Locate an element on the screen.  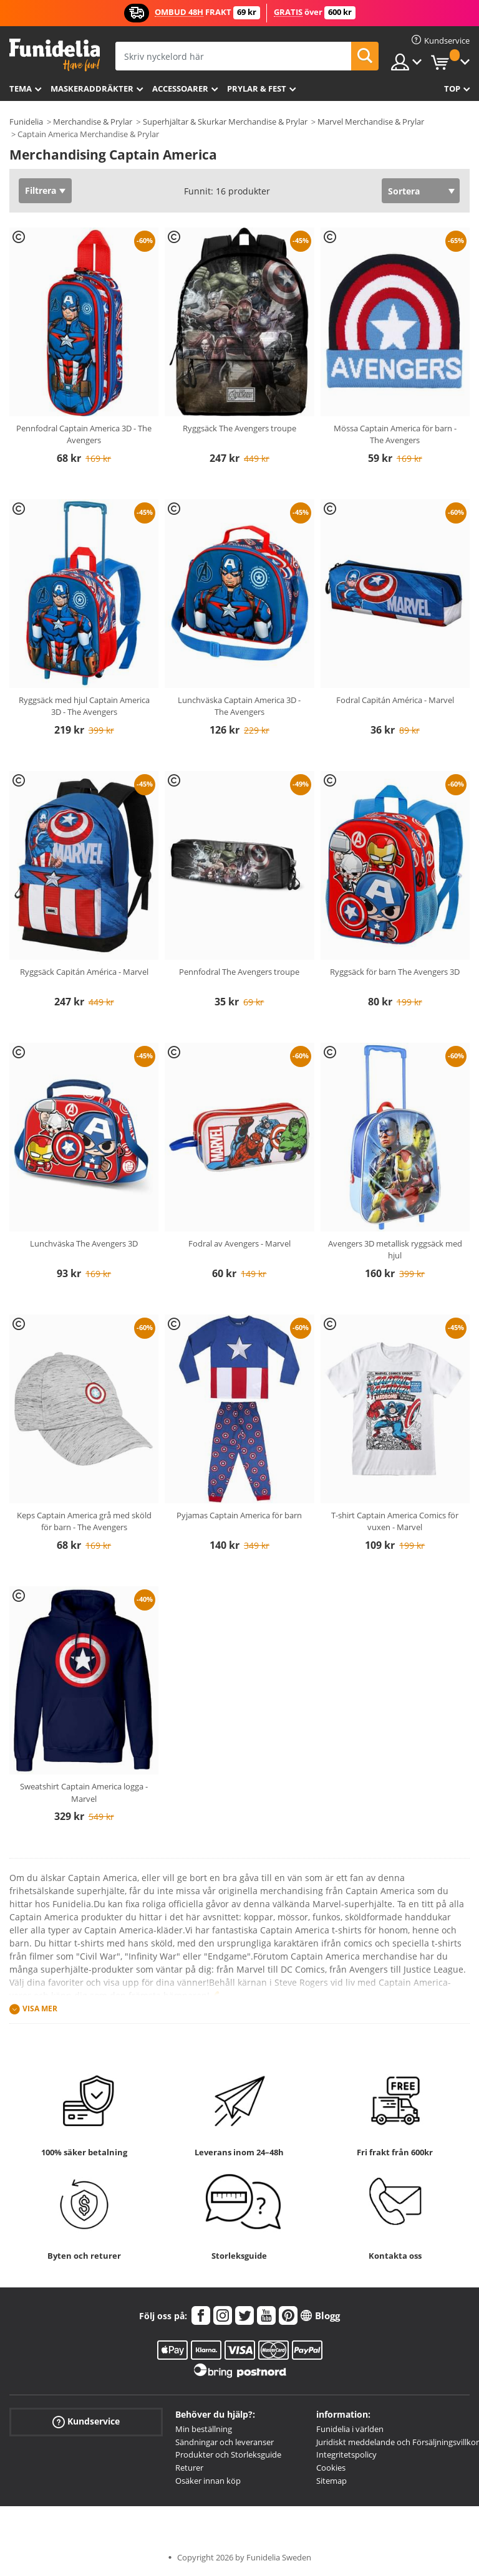
Funidelia i världen is located at coordinates (350, 2429).